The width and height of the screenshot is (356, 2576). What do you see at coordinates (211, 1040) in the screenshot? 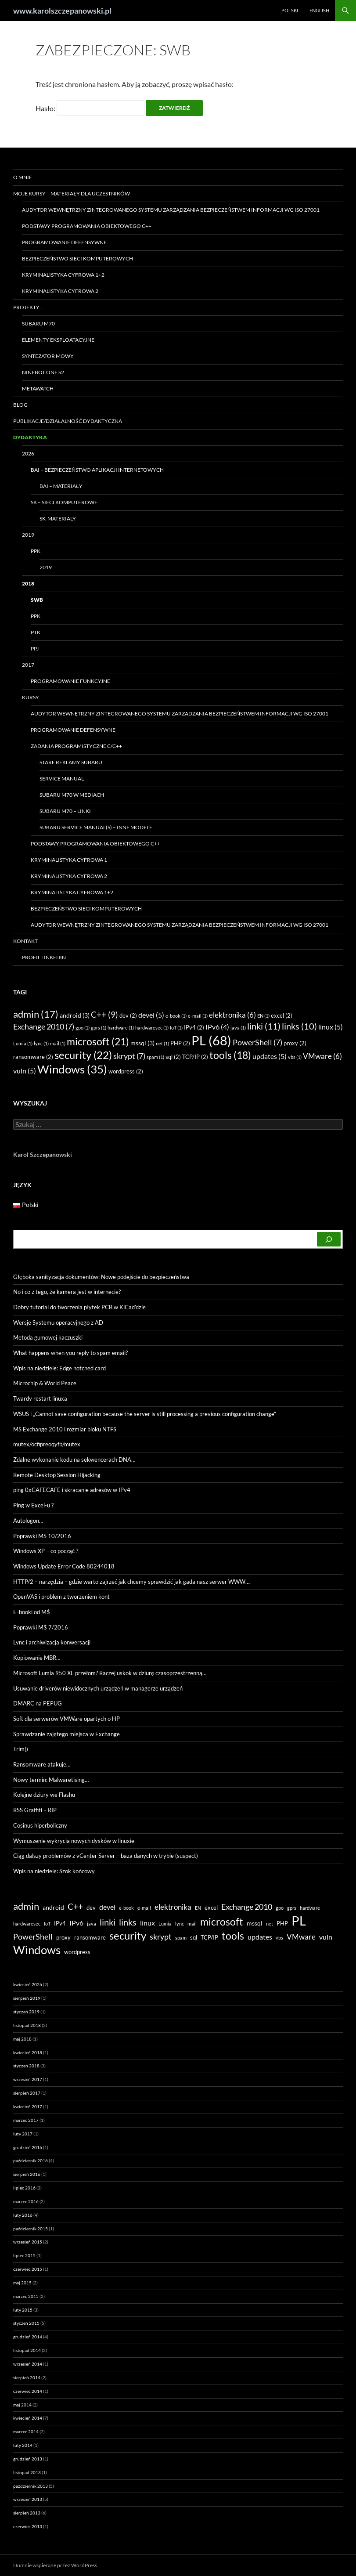
I see `PL [PL (68 elementów)]` at bounding box center [211, 1040].